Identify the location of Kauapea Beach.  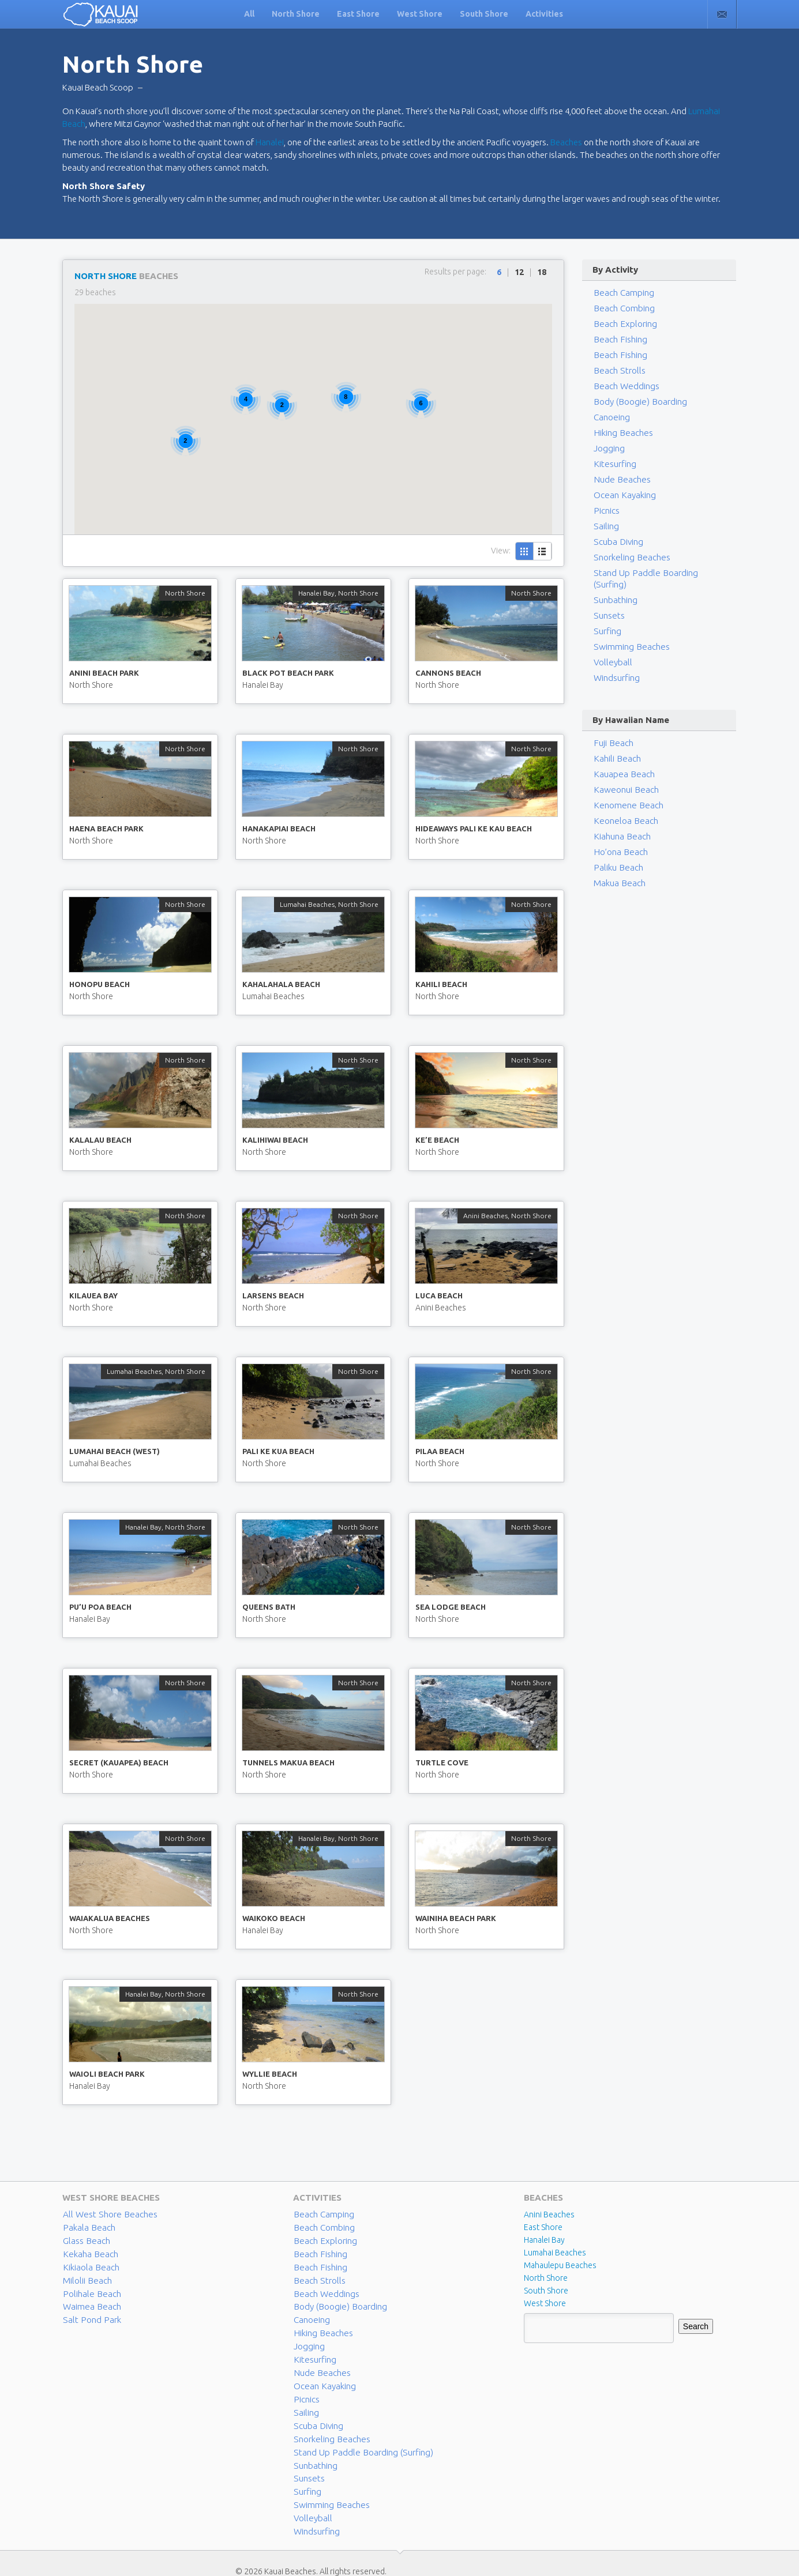
(621, 762).